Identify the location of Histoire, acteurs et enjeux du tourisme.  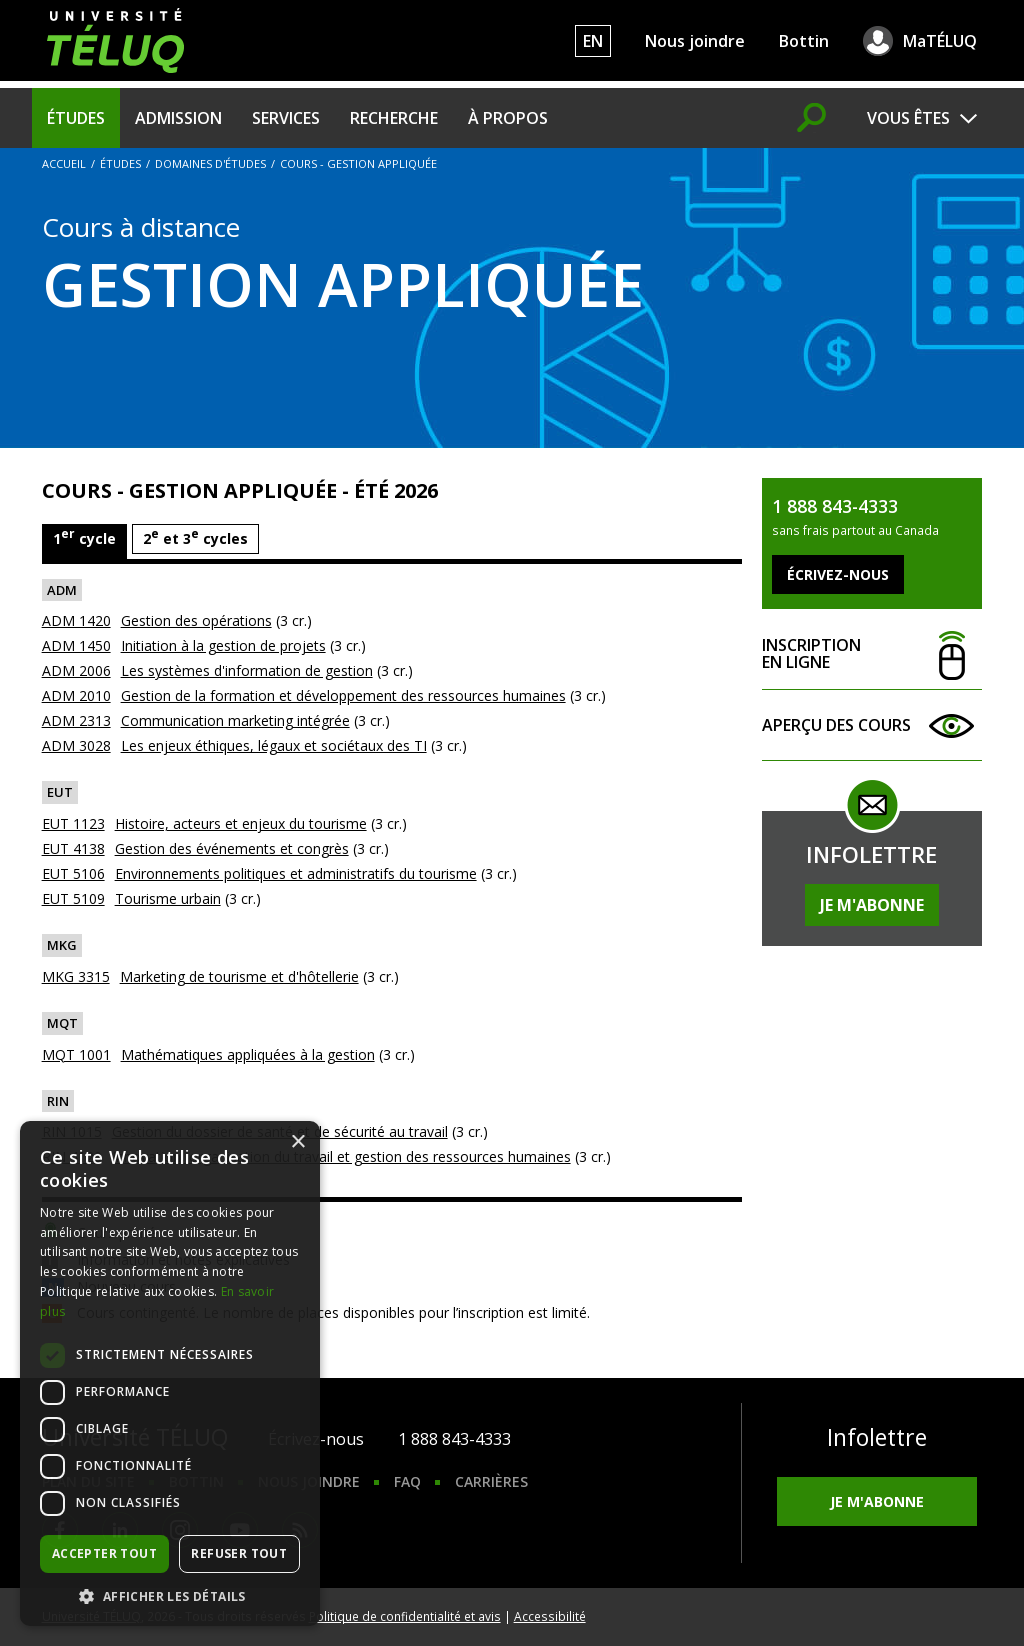
(241, 823).